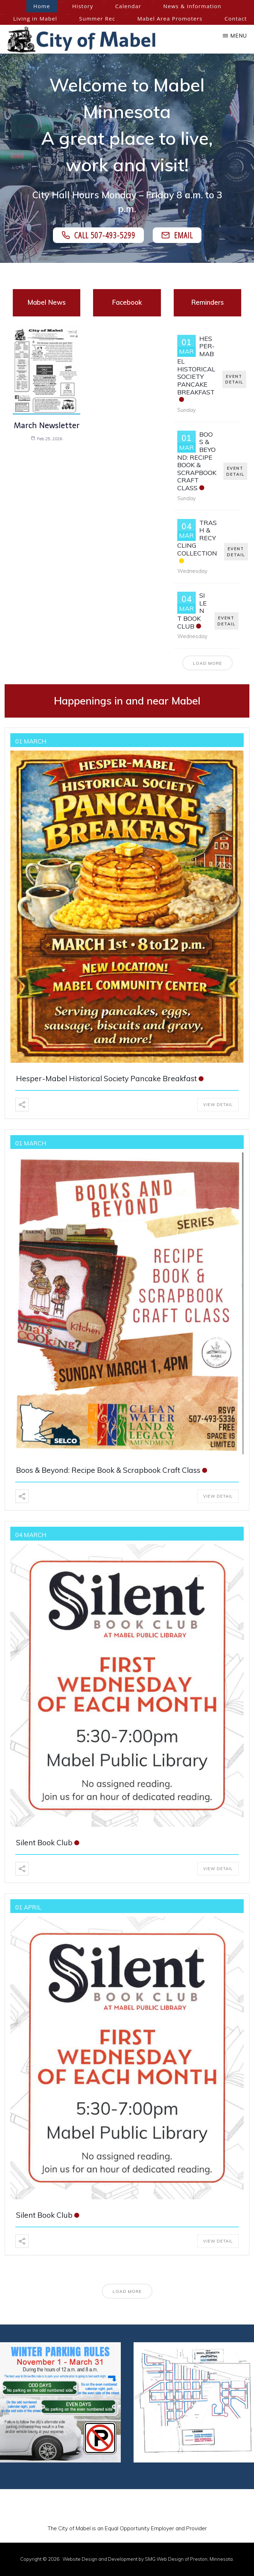 The width and height of the screenshot is (254, 2576). Describe the element at coordinates (218, 1104) in the screenshot. I see `View Detail` at that location.